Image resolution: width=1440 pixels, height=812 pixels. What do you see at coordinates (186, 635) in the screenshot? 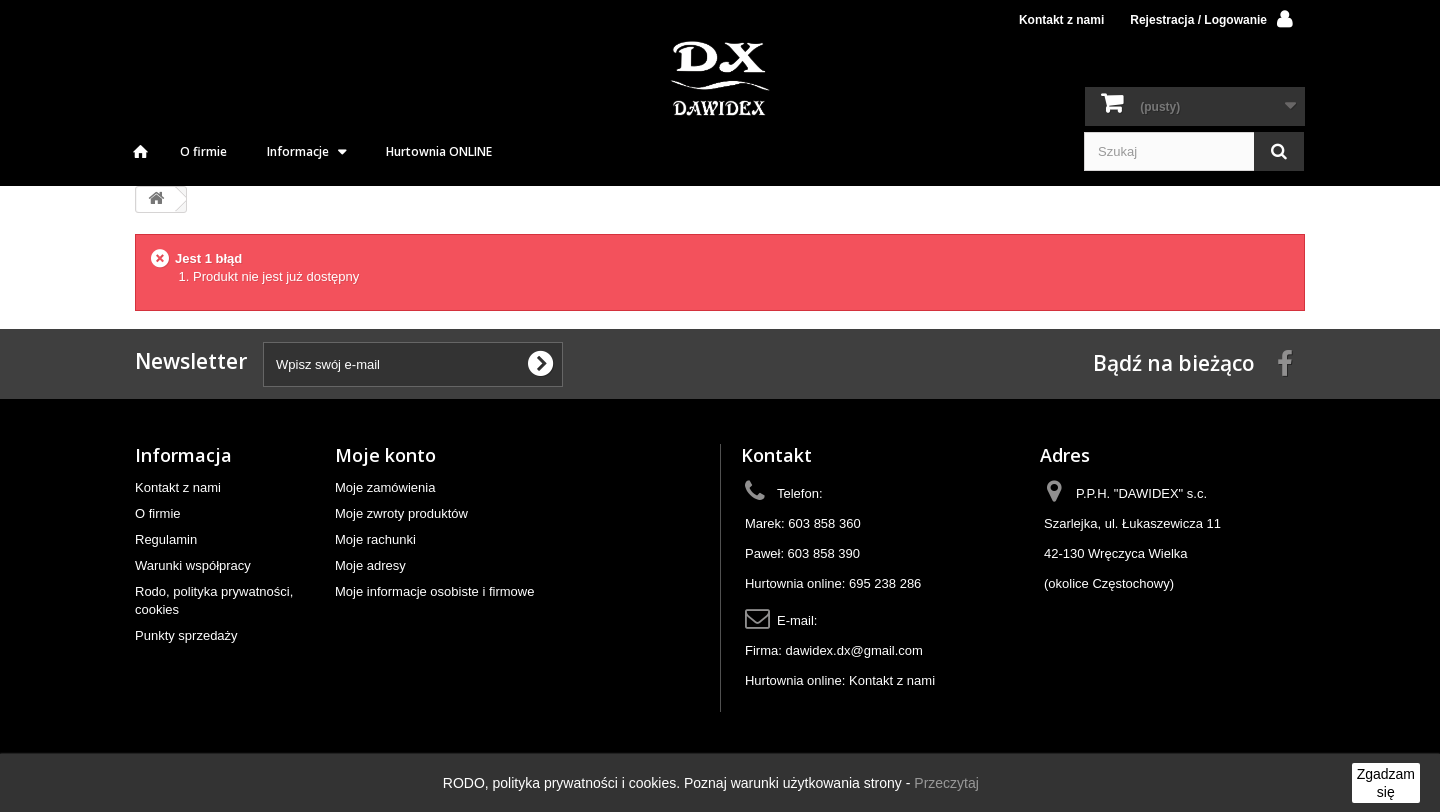
I see `Punkty sprzedaży` at bounding box center [186, 635].